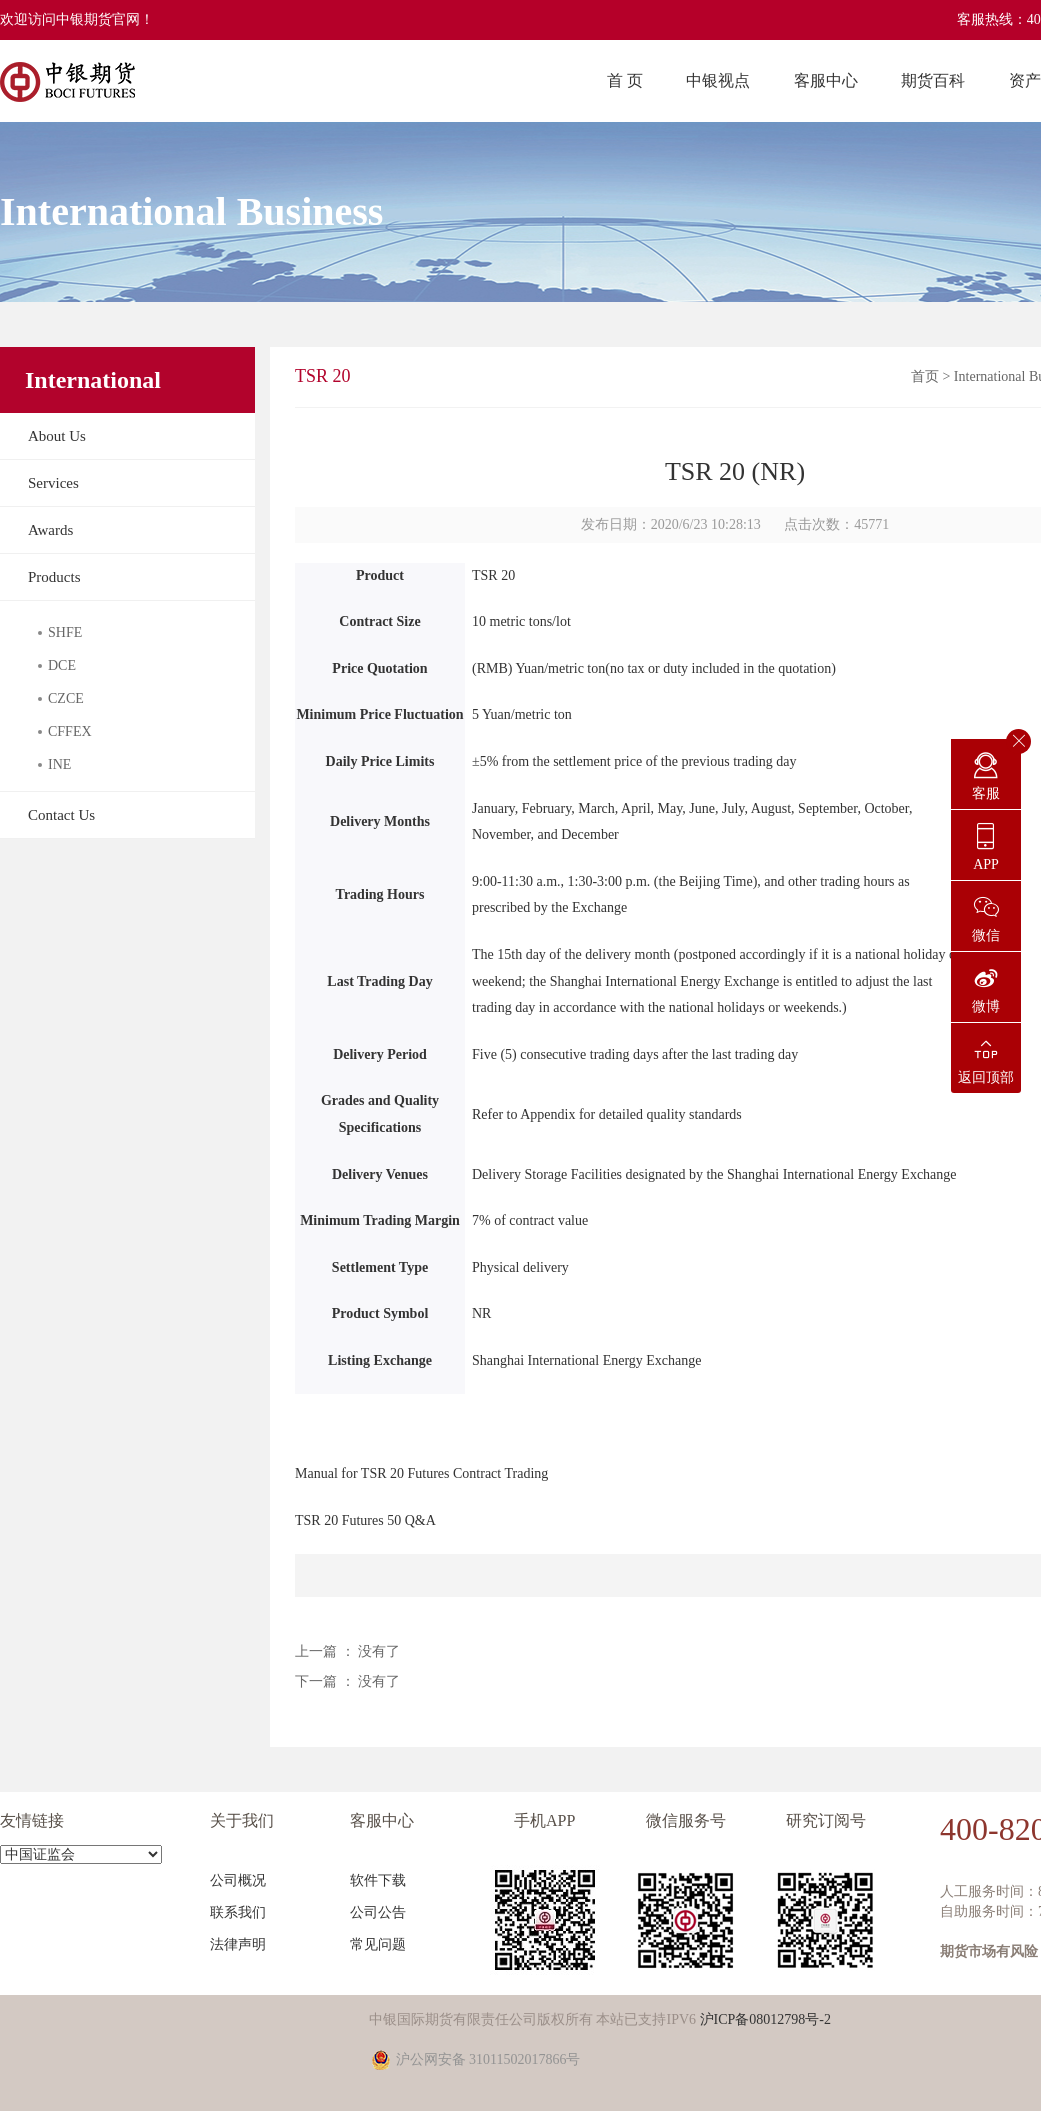  I want to click on Products, so click(54, 577).